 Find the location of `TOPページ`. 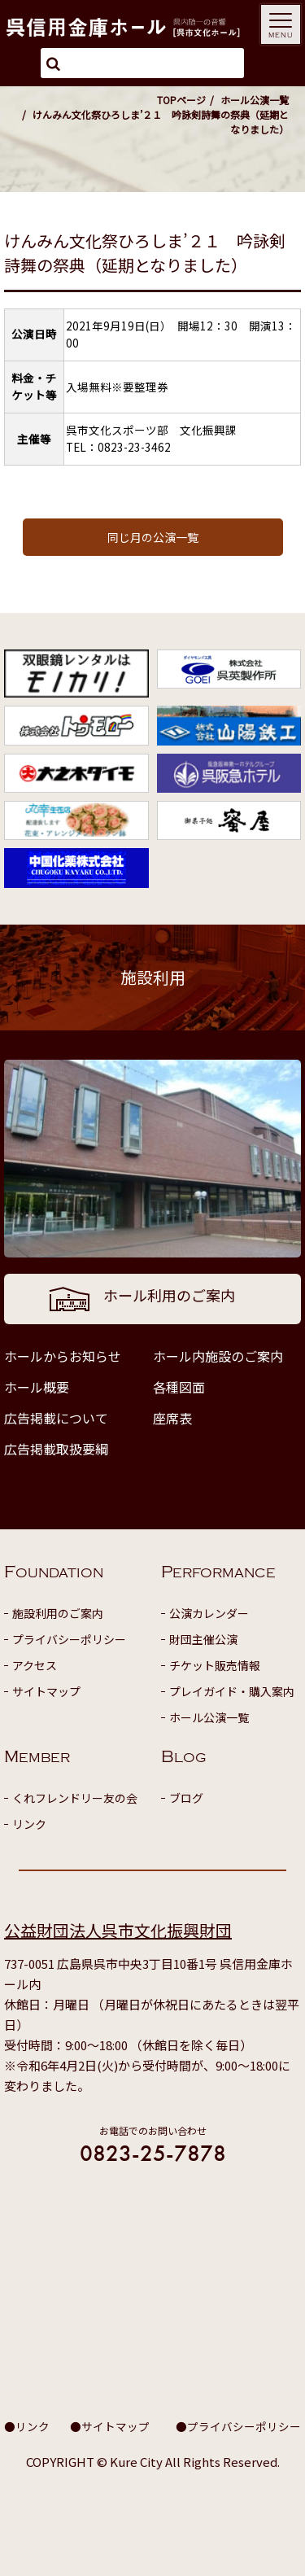

TOPページ is located at coordinates (181, 100).